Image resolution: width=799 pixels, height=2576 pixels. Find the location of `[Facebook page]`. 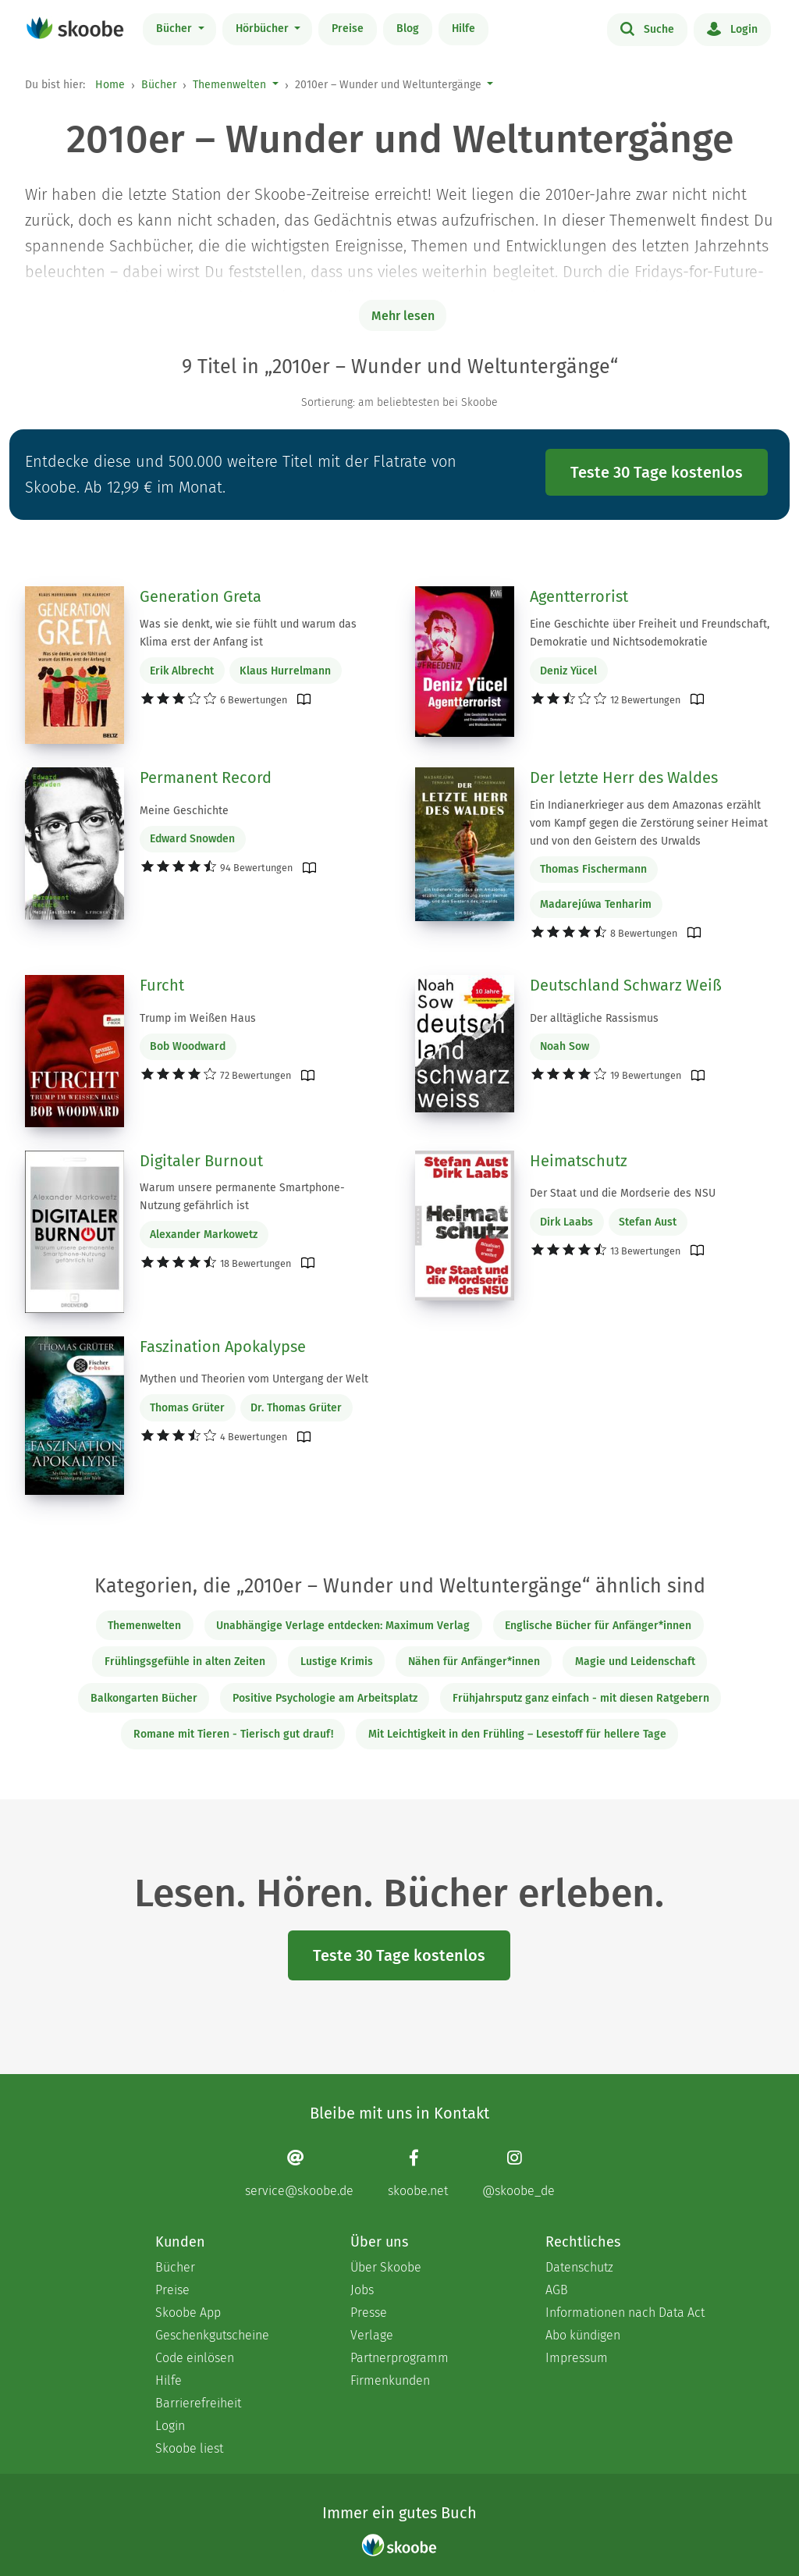

[Facebook page] is located at coordinates (417, 2173).